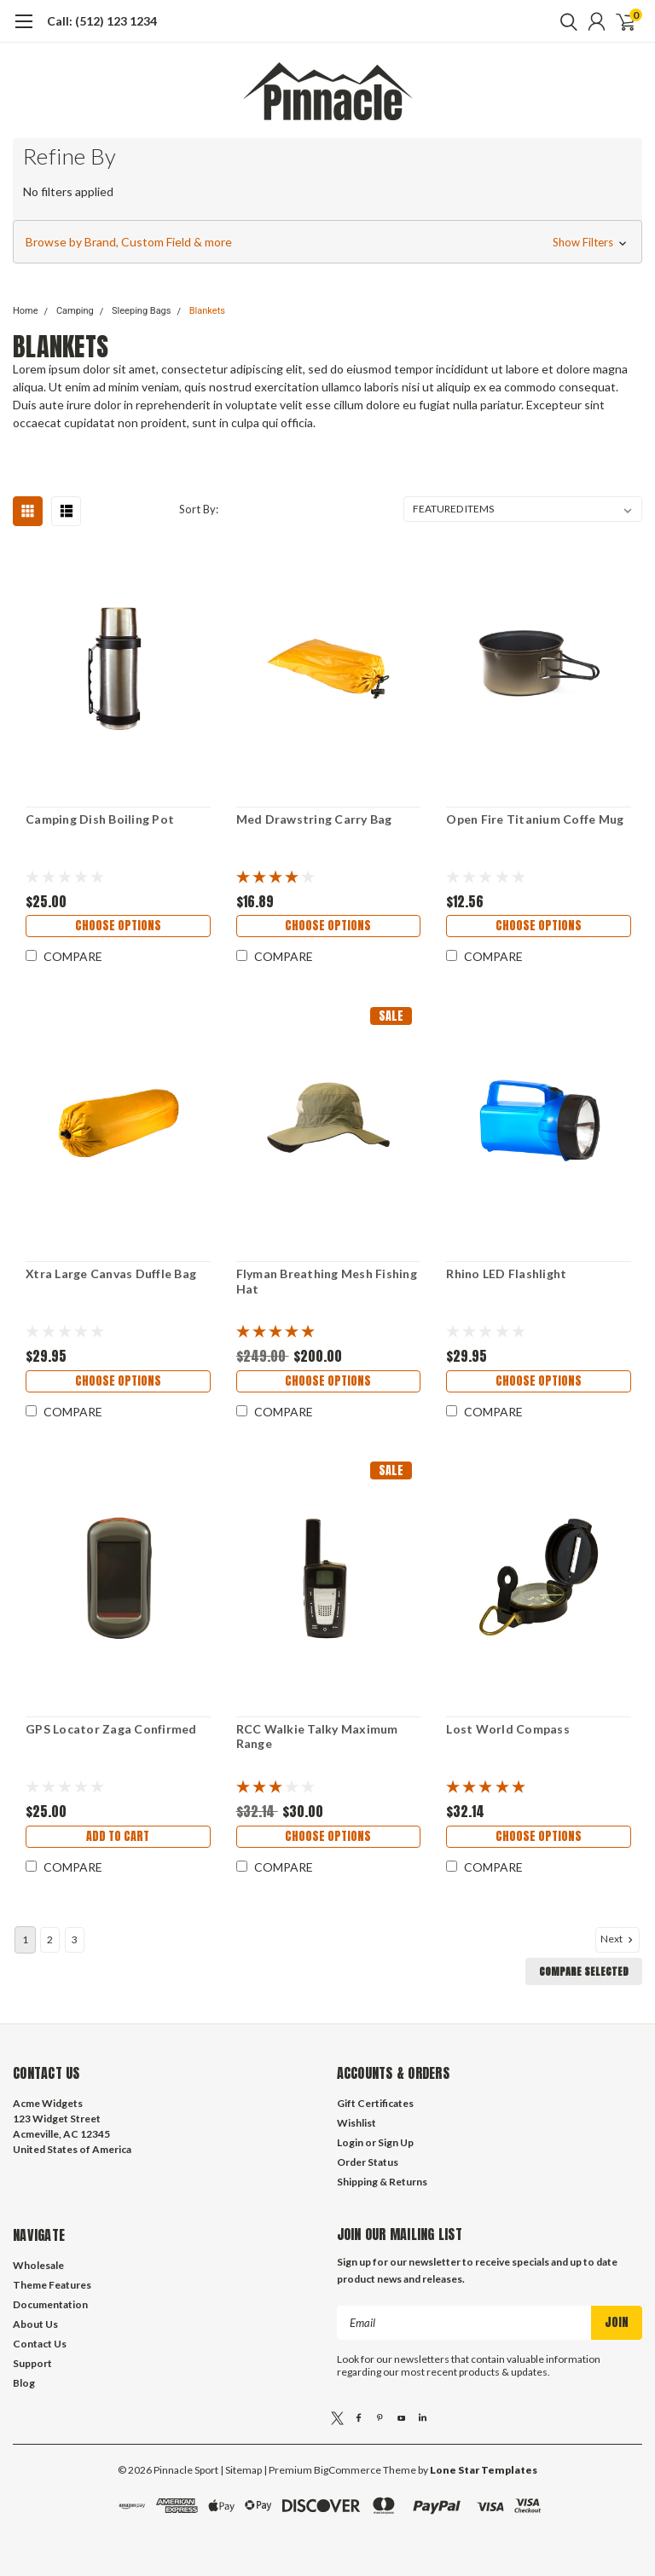 The width and height of the screenshot is (655, 2576). What do you see at coordinates (50, 1939) in the screenshot?
I see `2 [Page 2 of 3]` at bounding box center [50, 1939].